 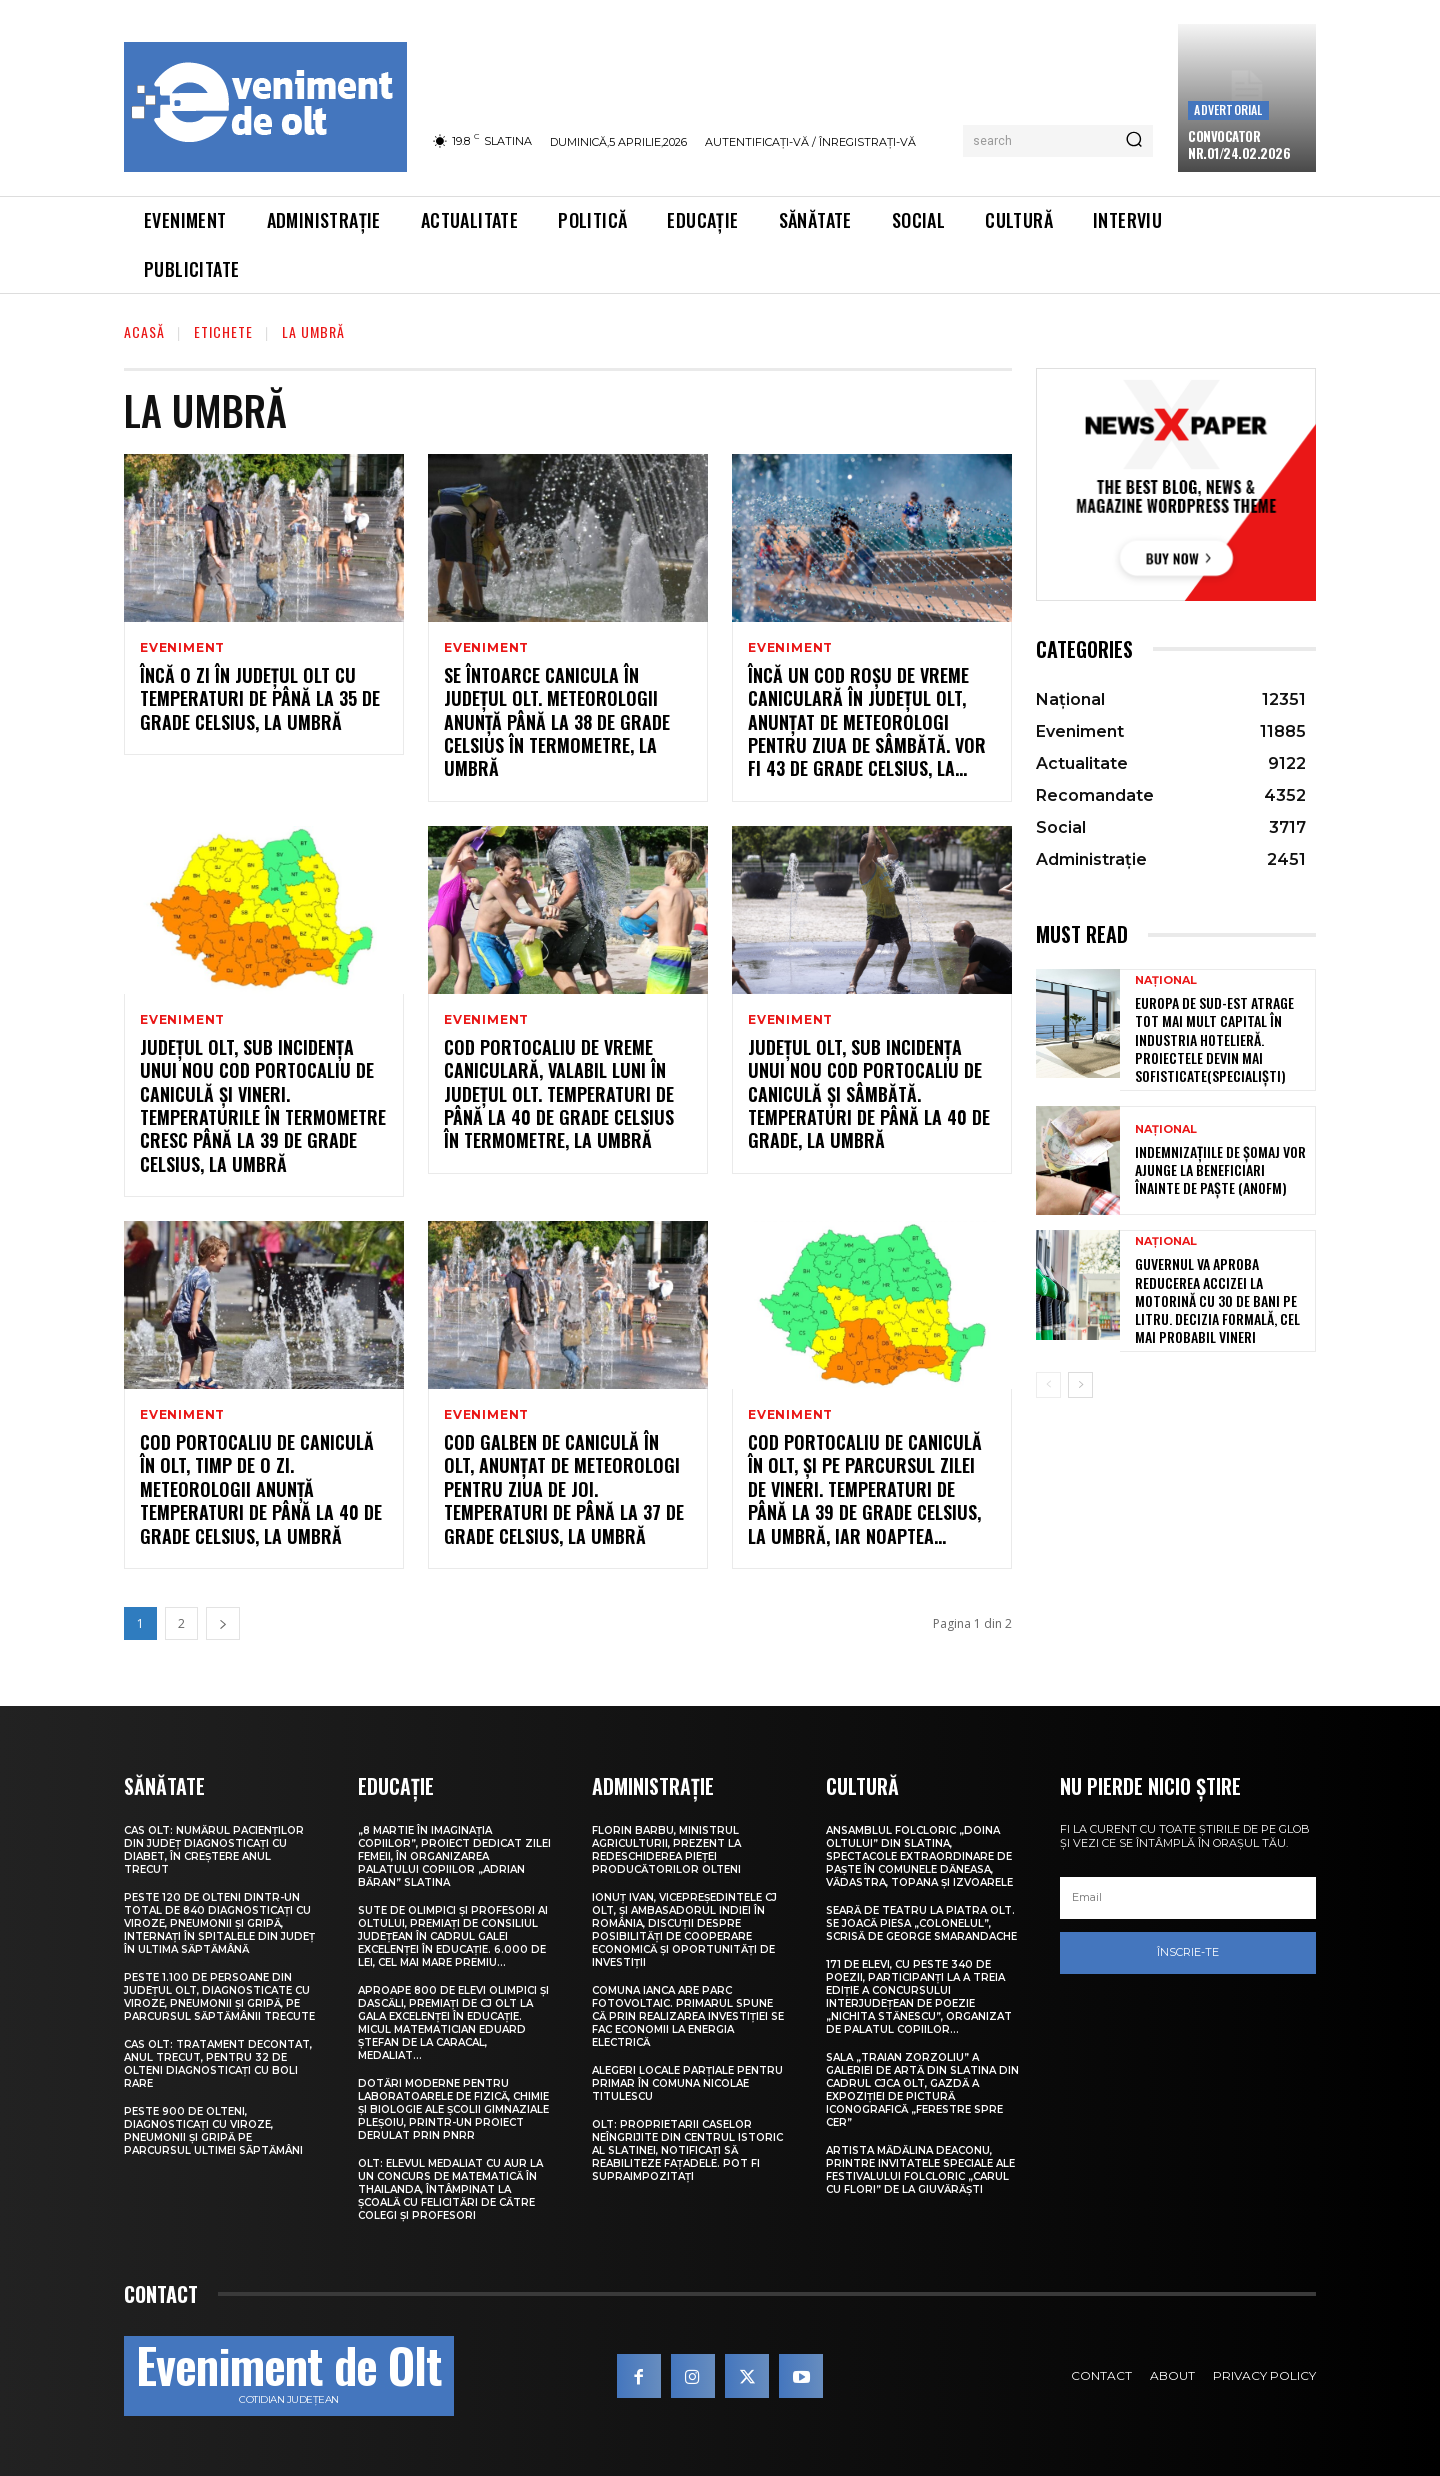 What do you see at coordinates (869, 1094) in the screenshot?
I see `Județul Olt, sub incidența unui nou Cod portocaliu de caniculă și sâmbătă. Temperaturi de până la 40 de grade, la umbră` at bounding box center [869, 1094].